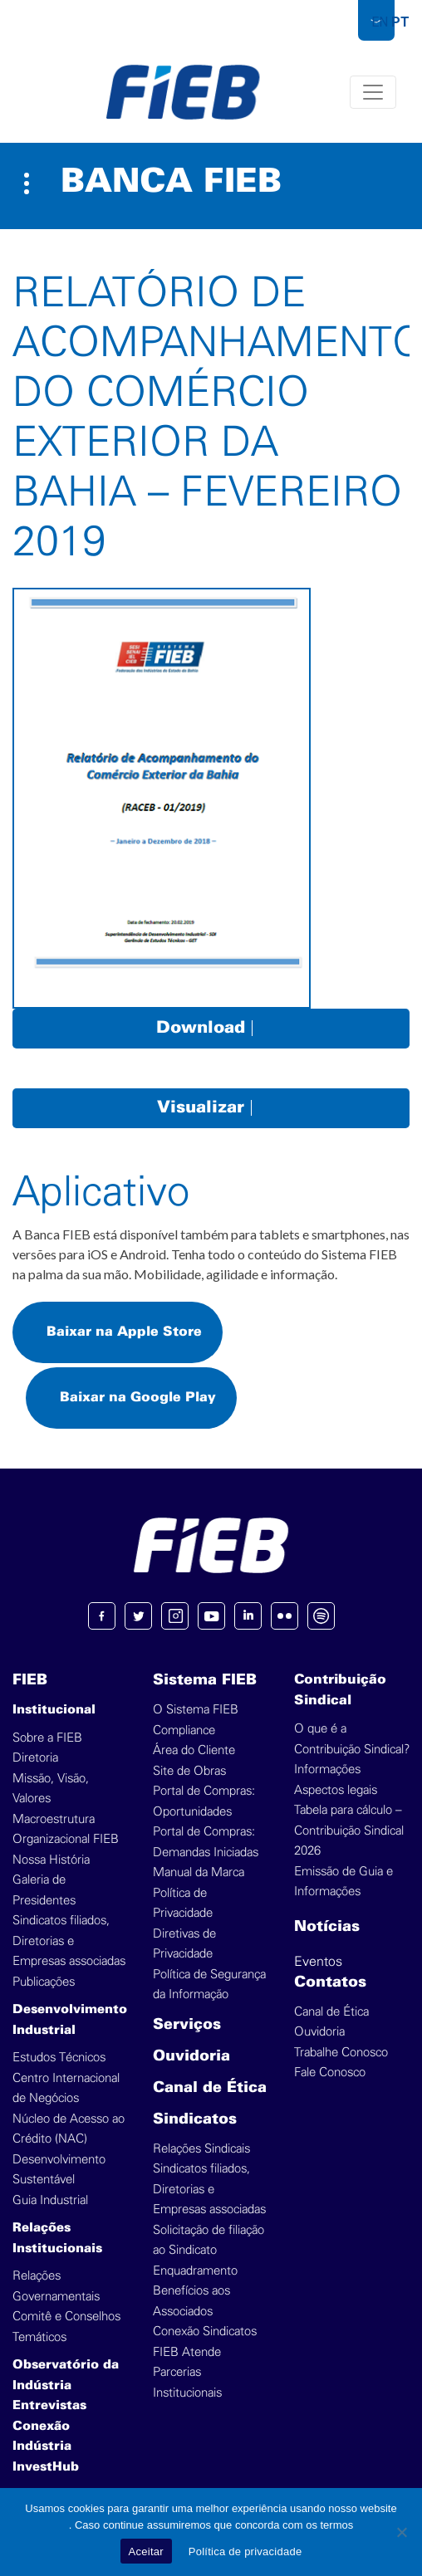  Describe the element at coordinates (205, 2331) in the screenshot. I see `Conexão Sindicatos` at that location.